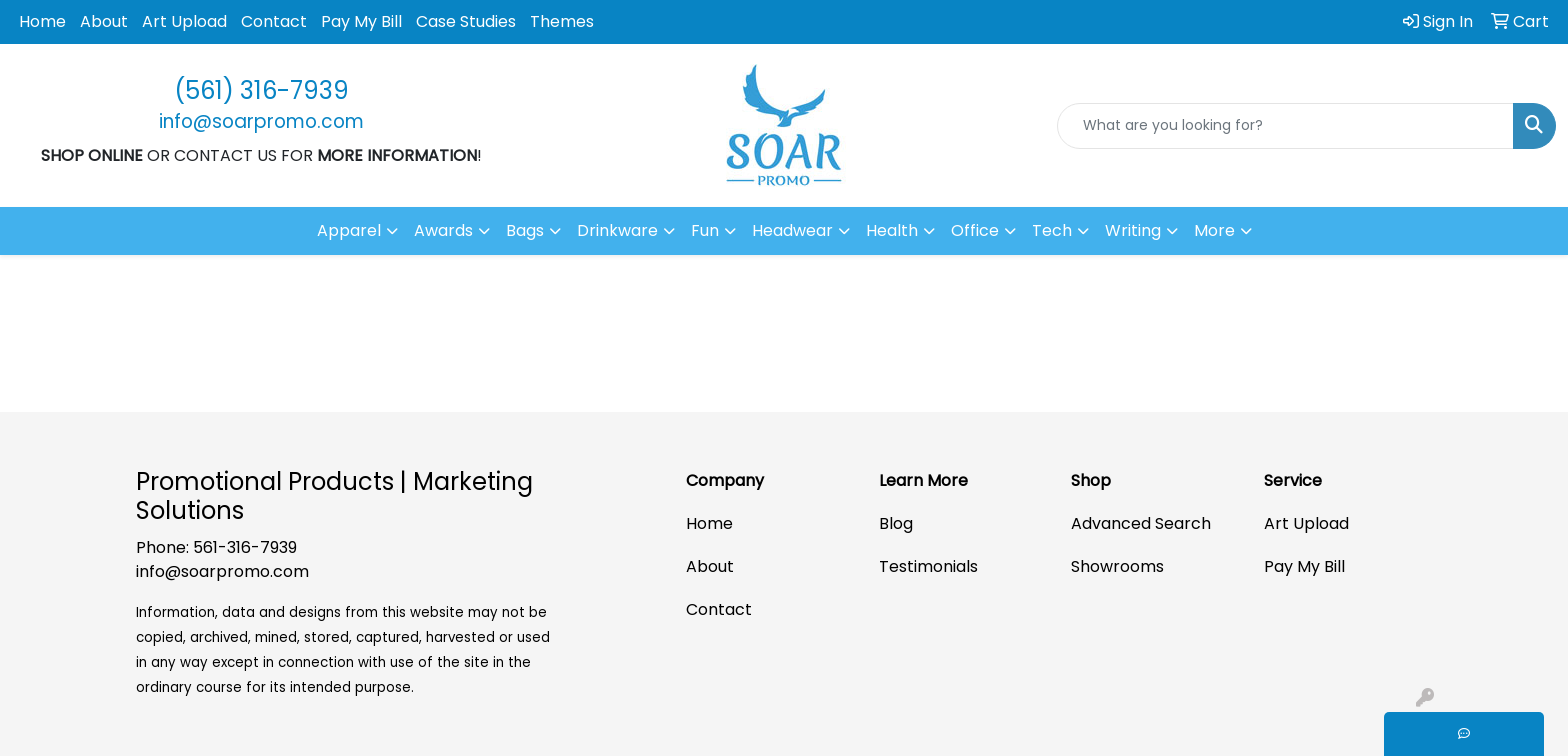  Describe the element at coordinates (1285, 126) in the screenshot. I see `[Quick Search]` at that location.